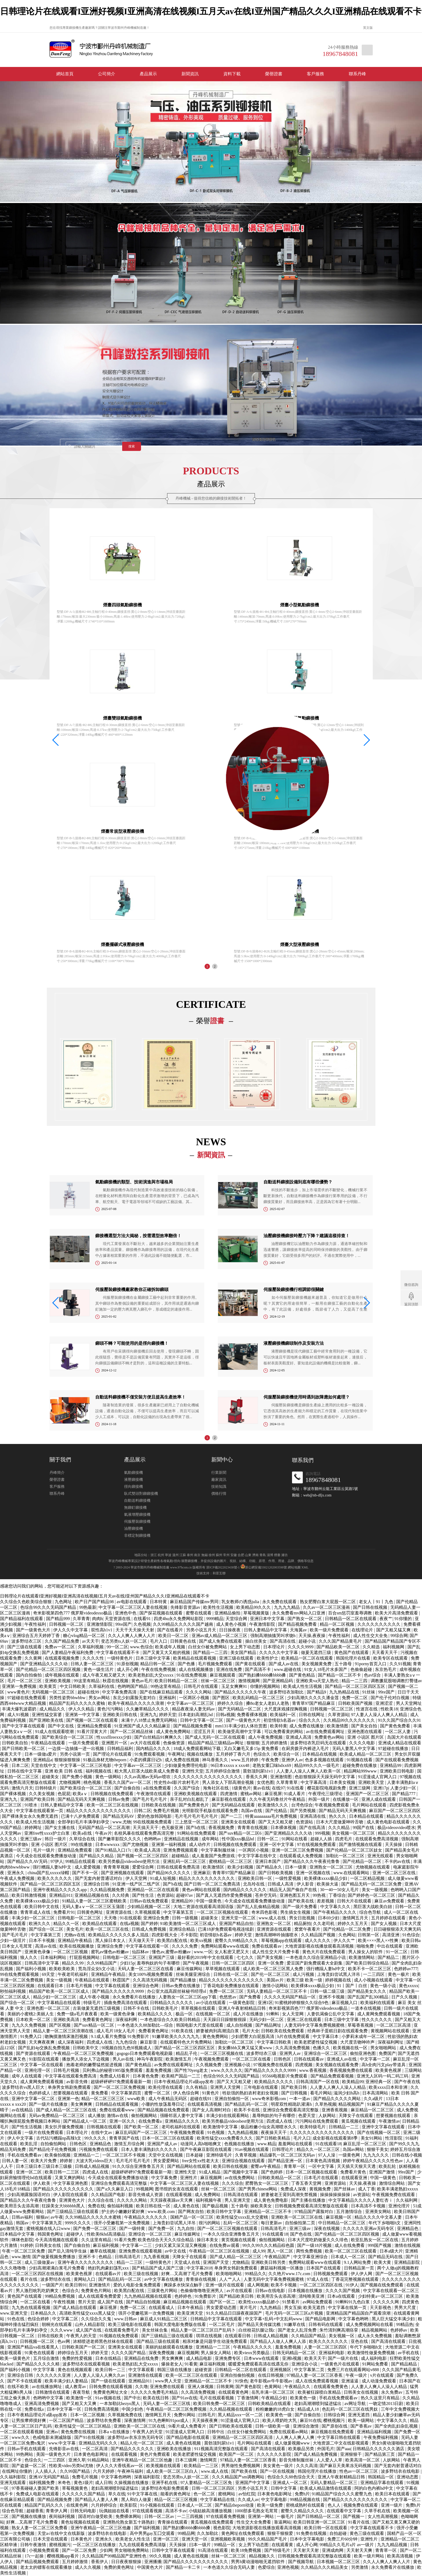 The width and height of the screenshot is (422, 2576). I want to click on 天天影视色, so click(381, 2307).